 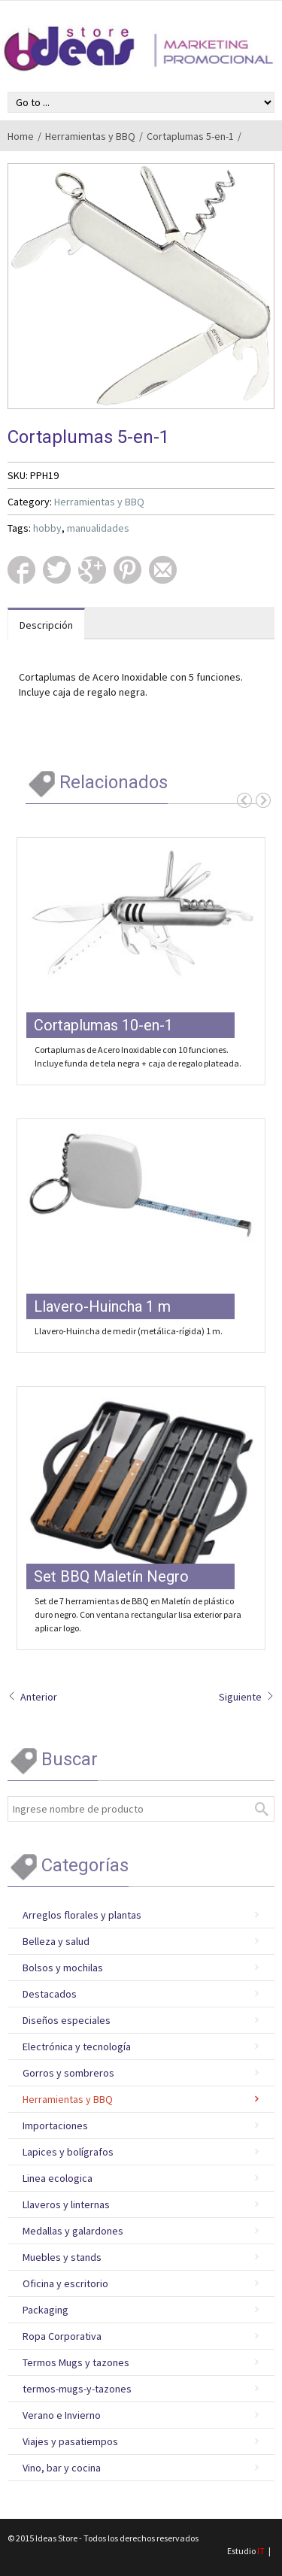 I want to click on Cortaplumas 5-en-1, so click(x=190, y=136).